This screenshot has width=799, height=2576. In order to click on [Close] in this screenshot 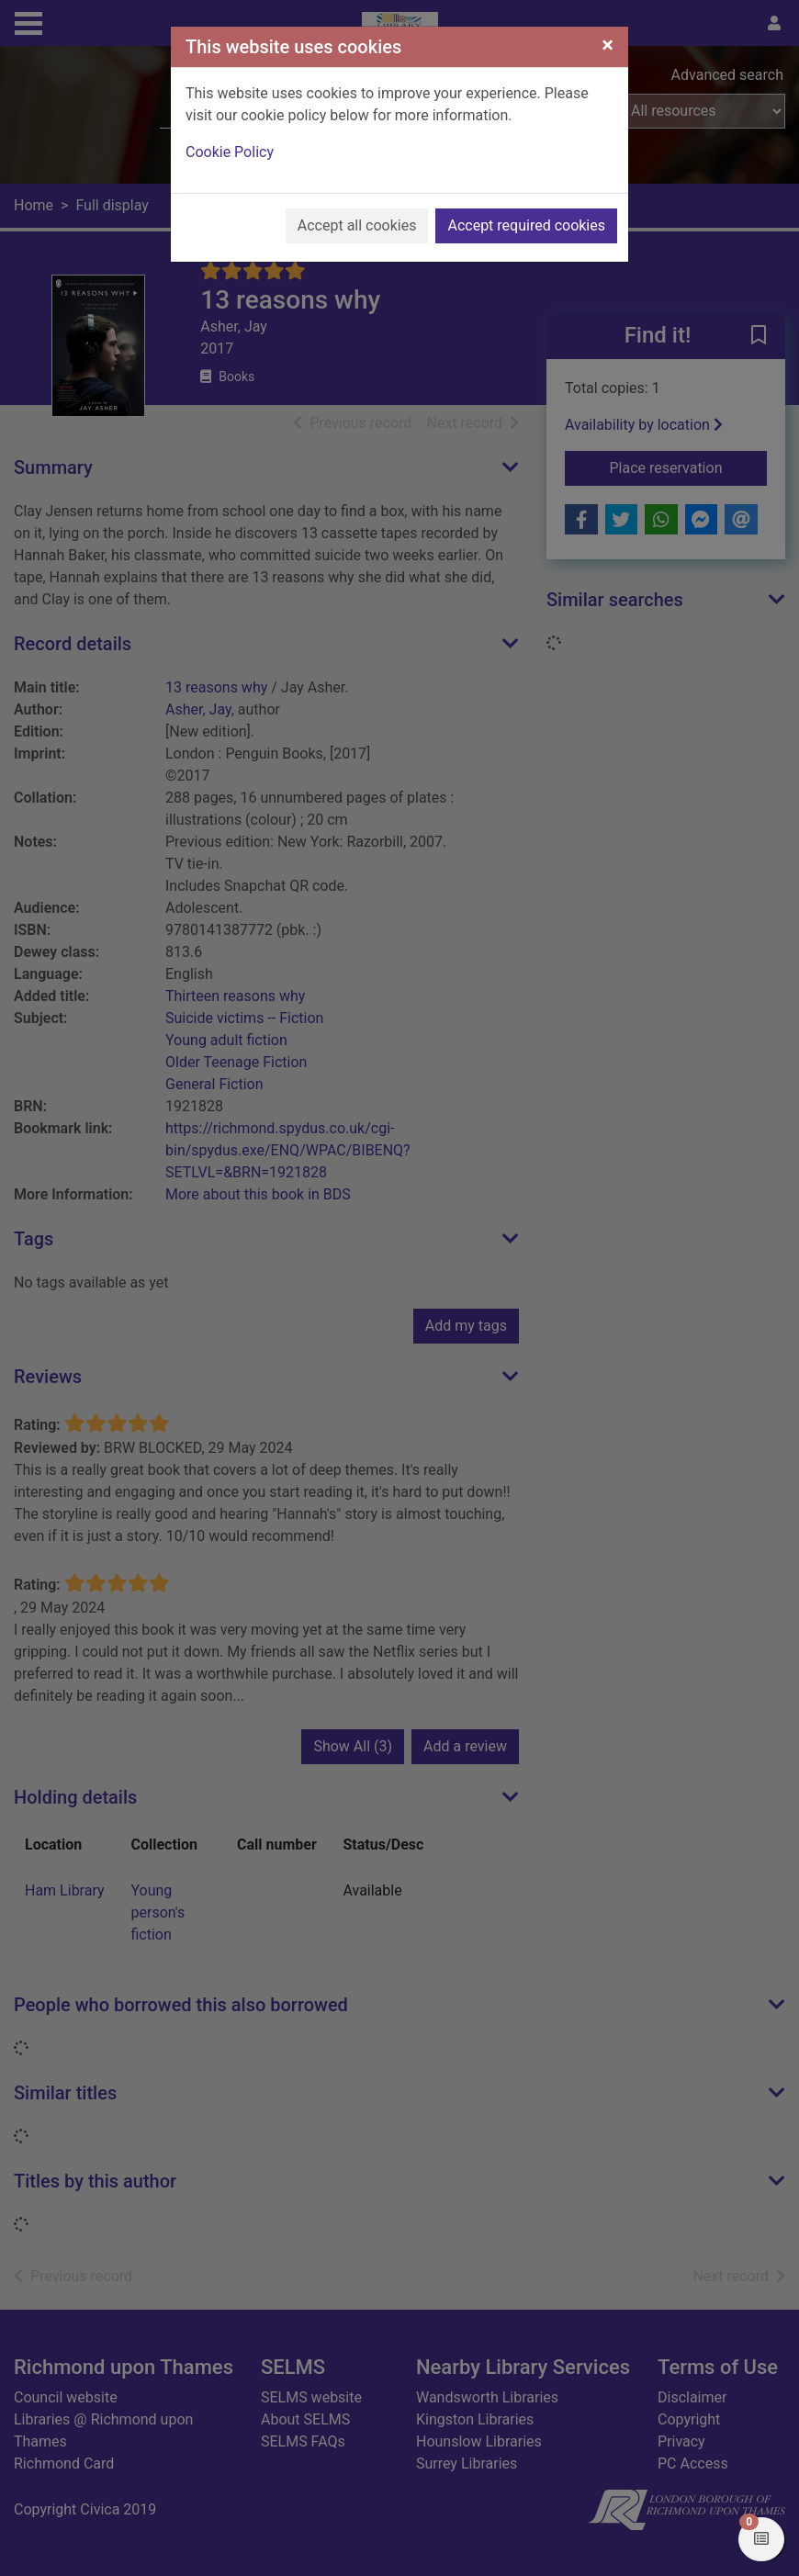, I will do `click(607, 45)`.